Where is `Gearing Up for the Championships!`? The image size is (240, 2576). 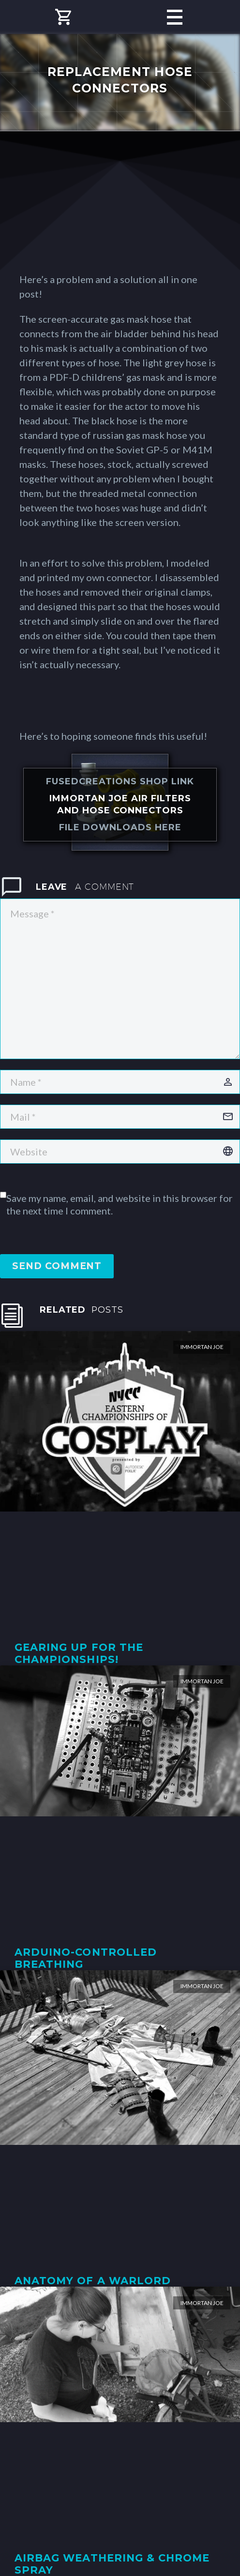 Gearing Up for the Championships! is located at coordinates (79, 1653).